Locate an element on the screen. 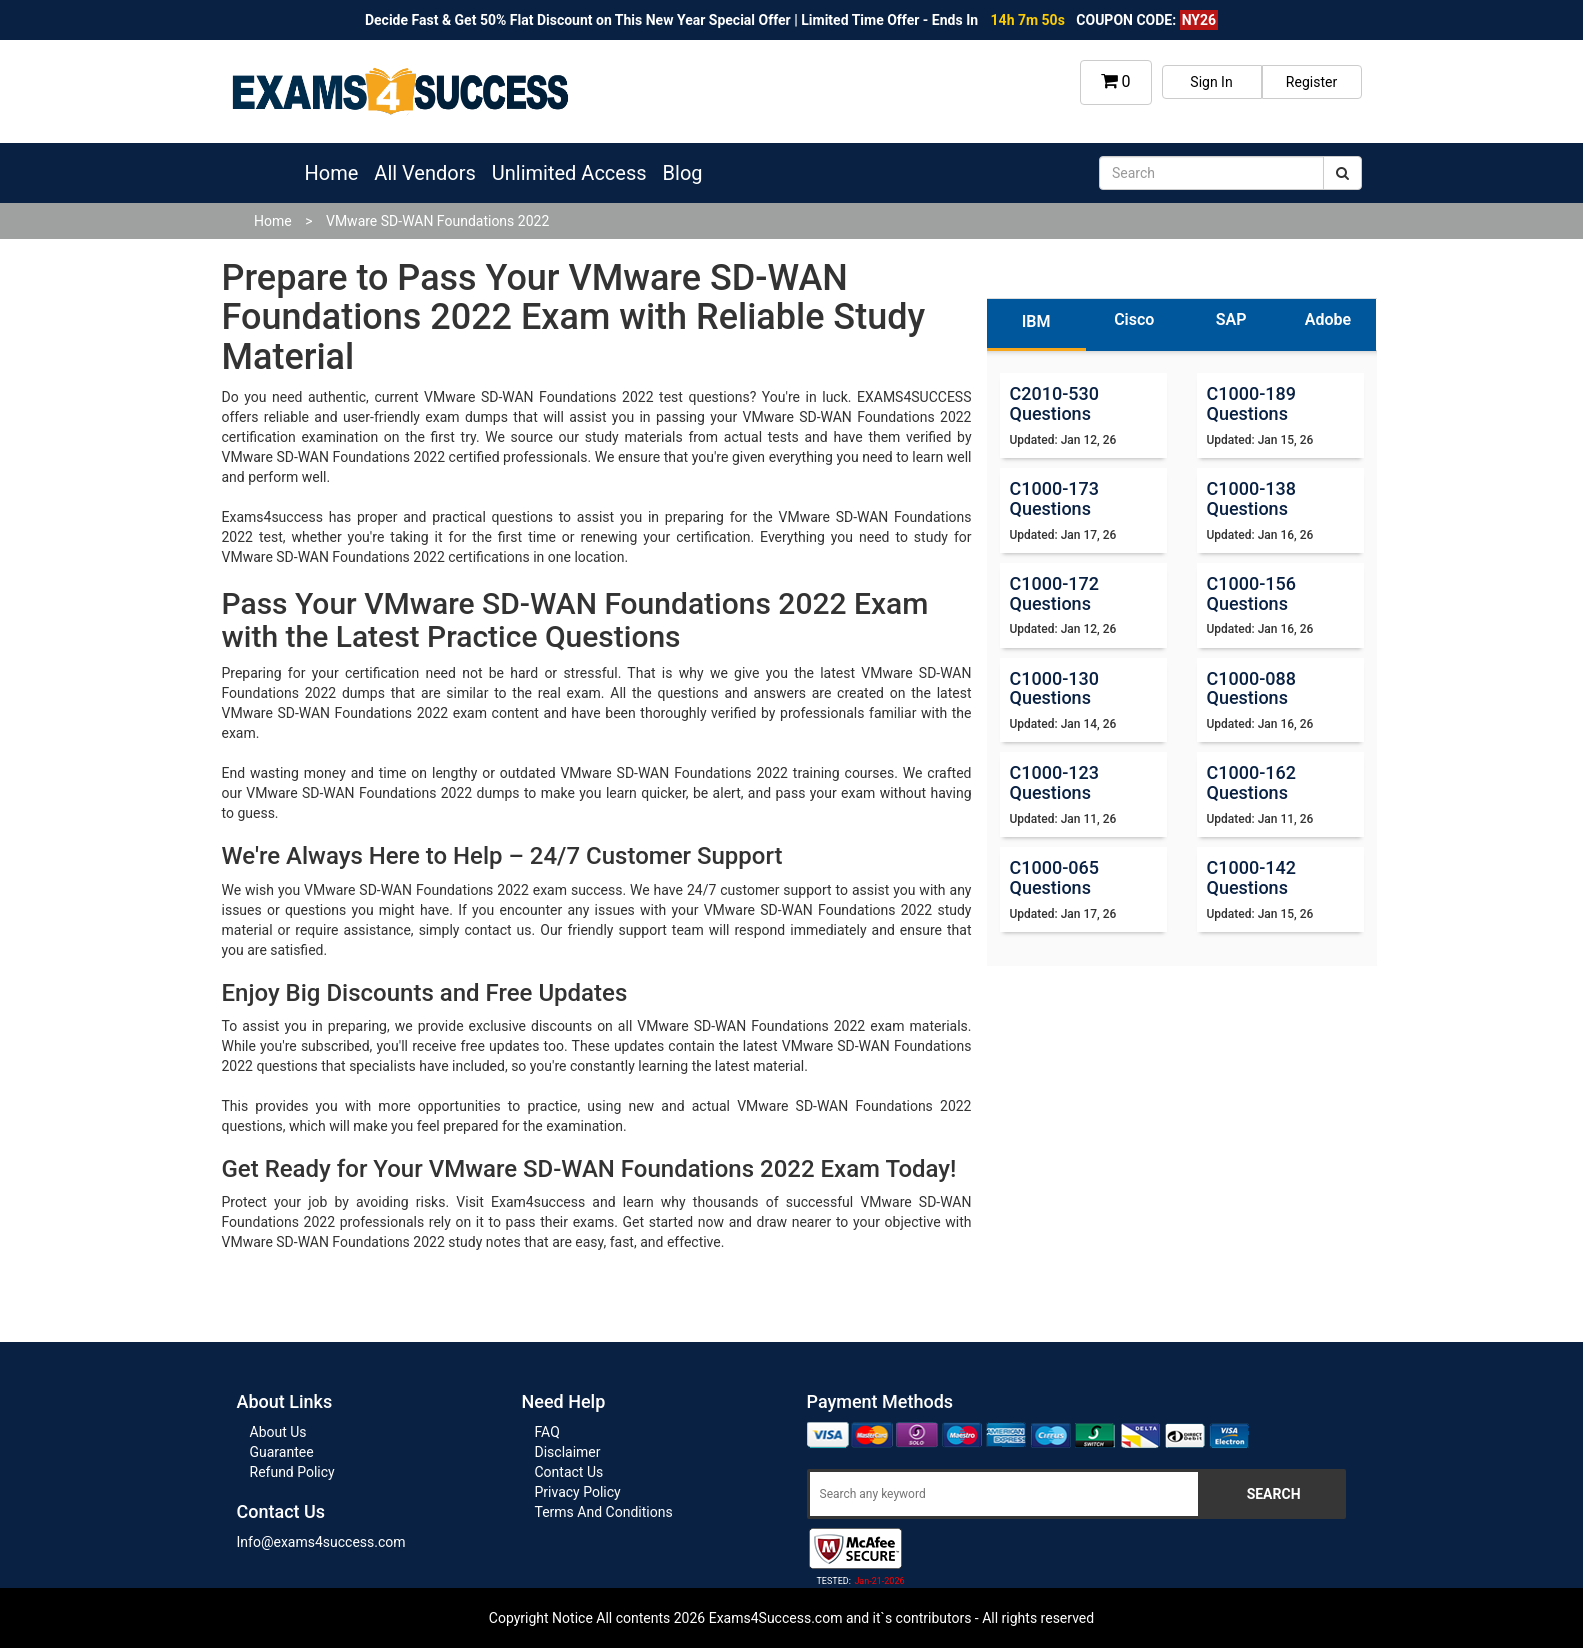  C1000-142 Questions is located at coordinates (1251, 877).